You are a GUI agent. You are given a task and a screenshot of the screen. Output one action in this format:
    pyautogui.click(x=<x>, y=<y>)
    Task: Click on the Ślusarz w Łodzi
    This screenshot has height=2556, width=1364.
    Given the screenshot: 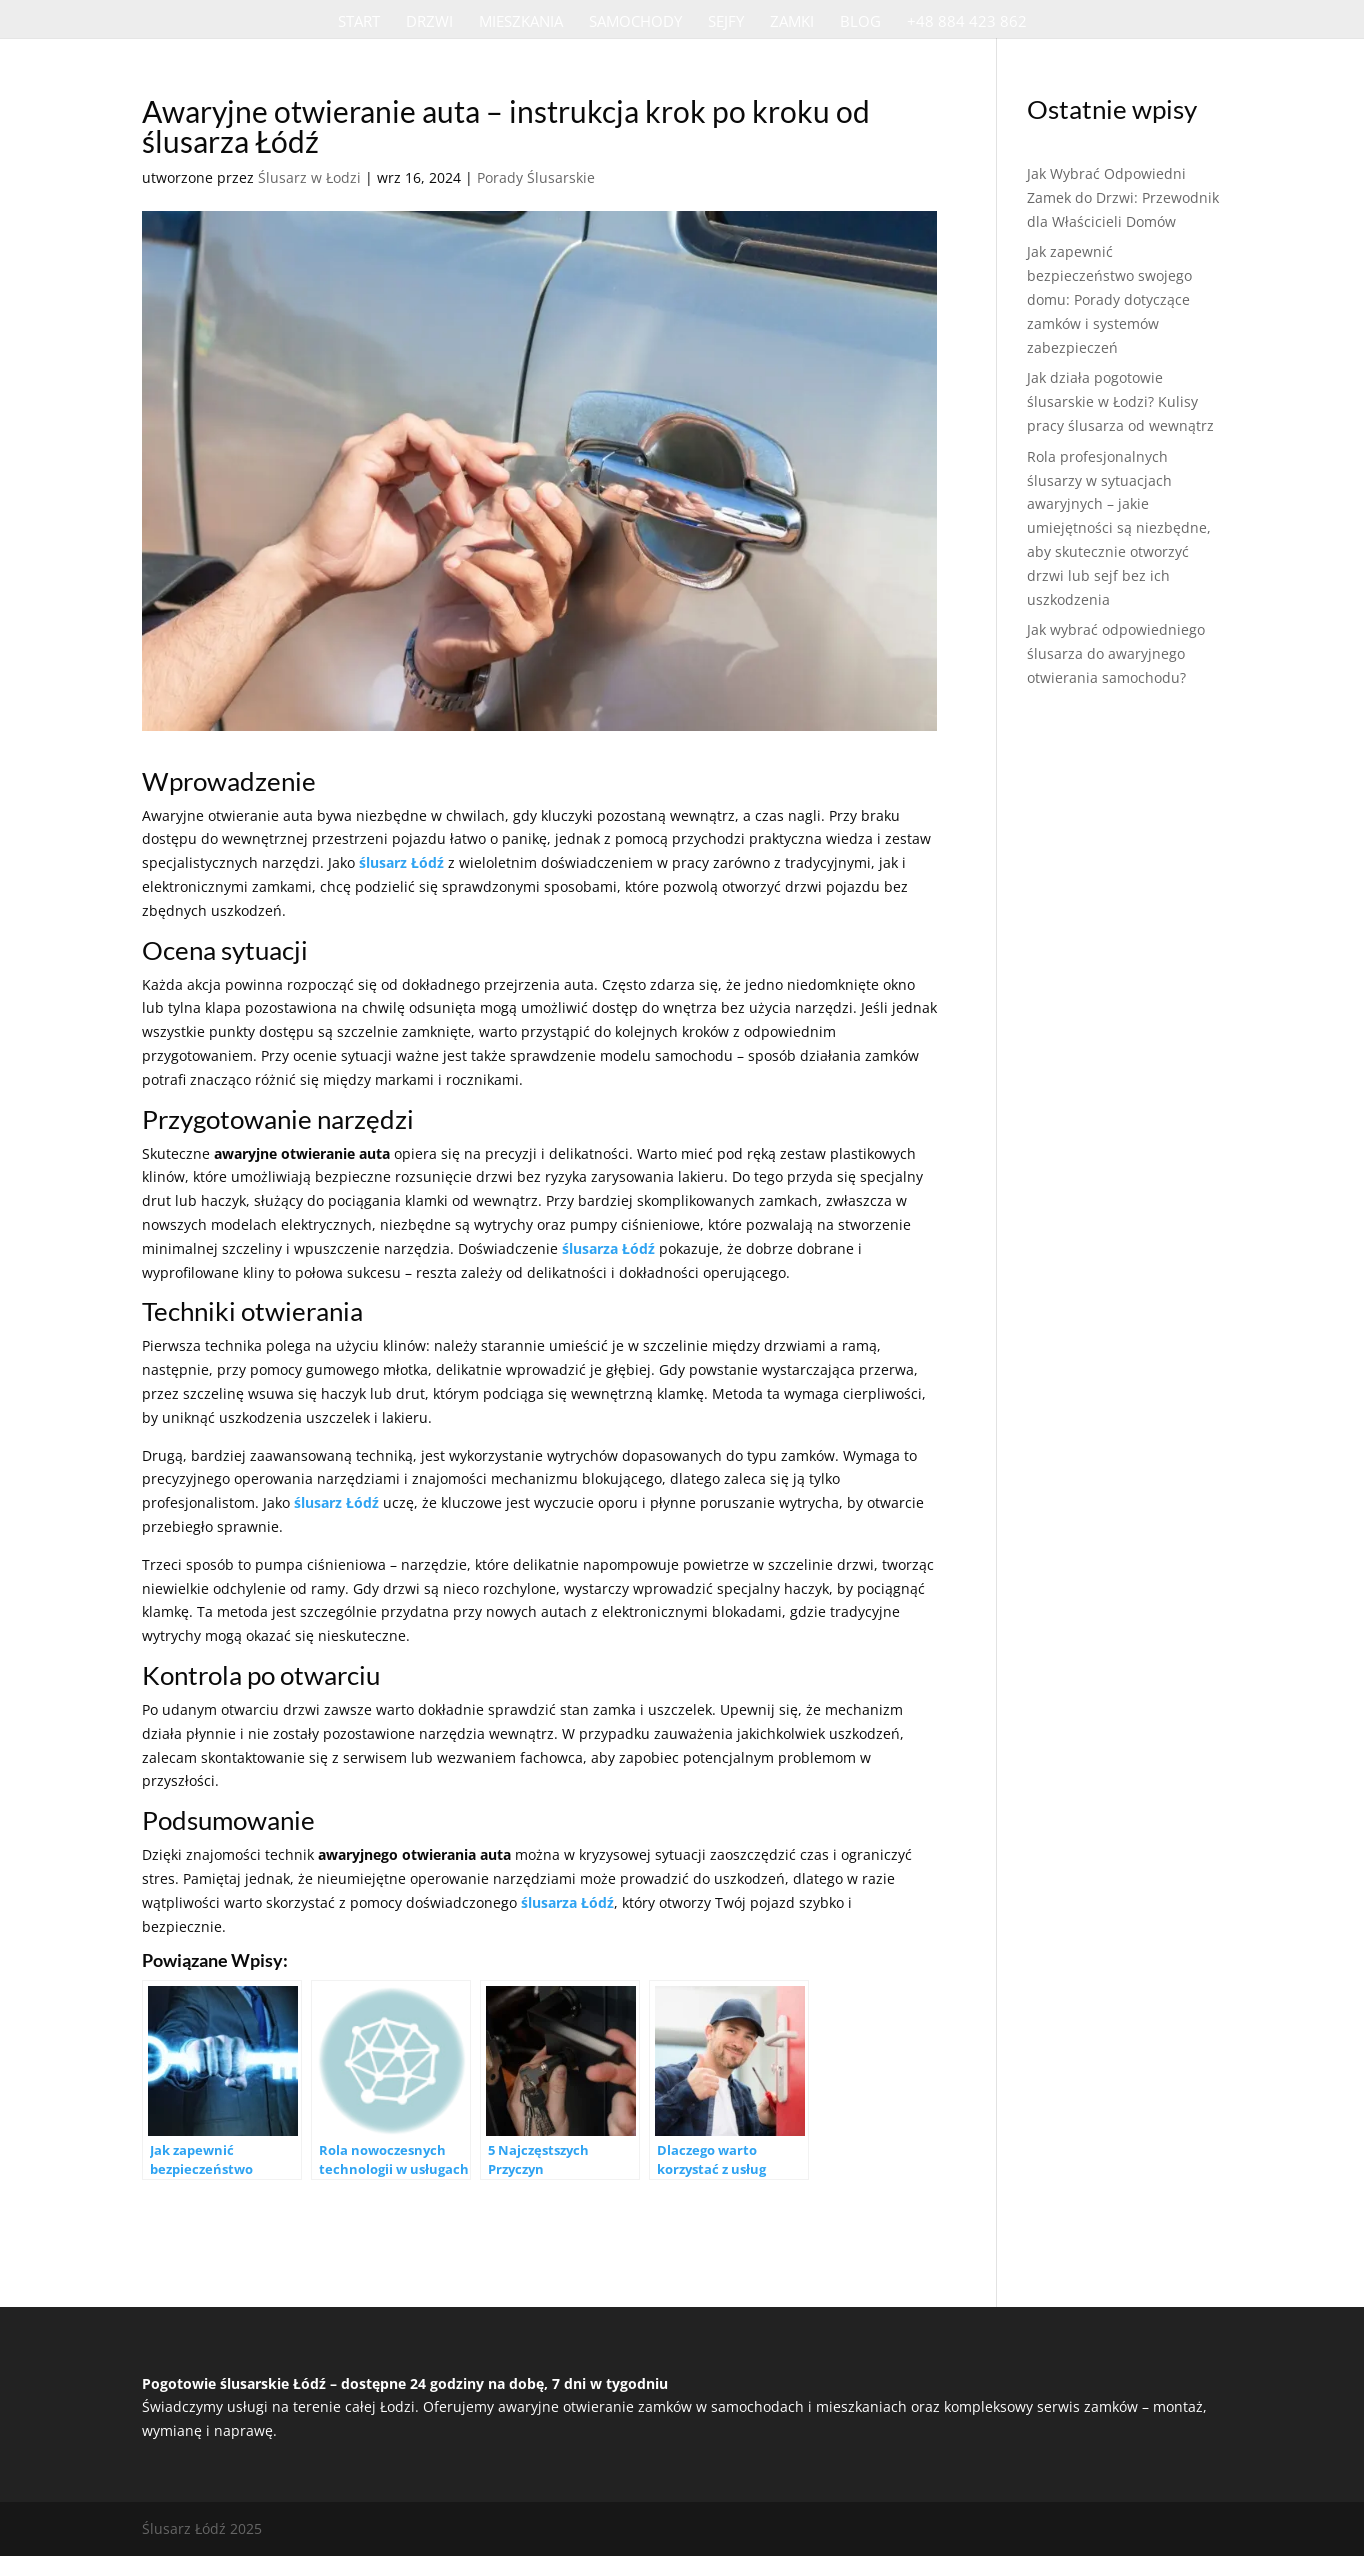 What is the action you would take?
    pyautogui.click(x=309, y=177)
    